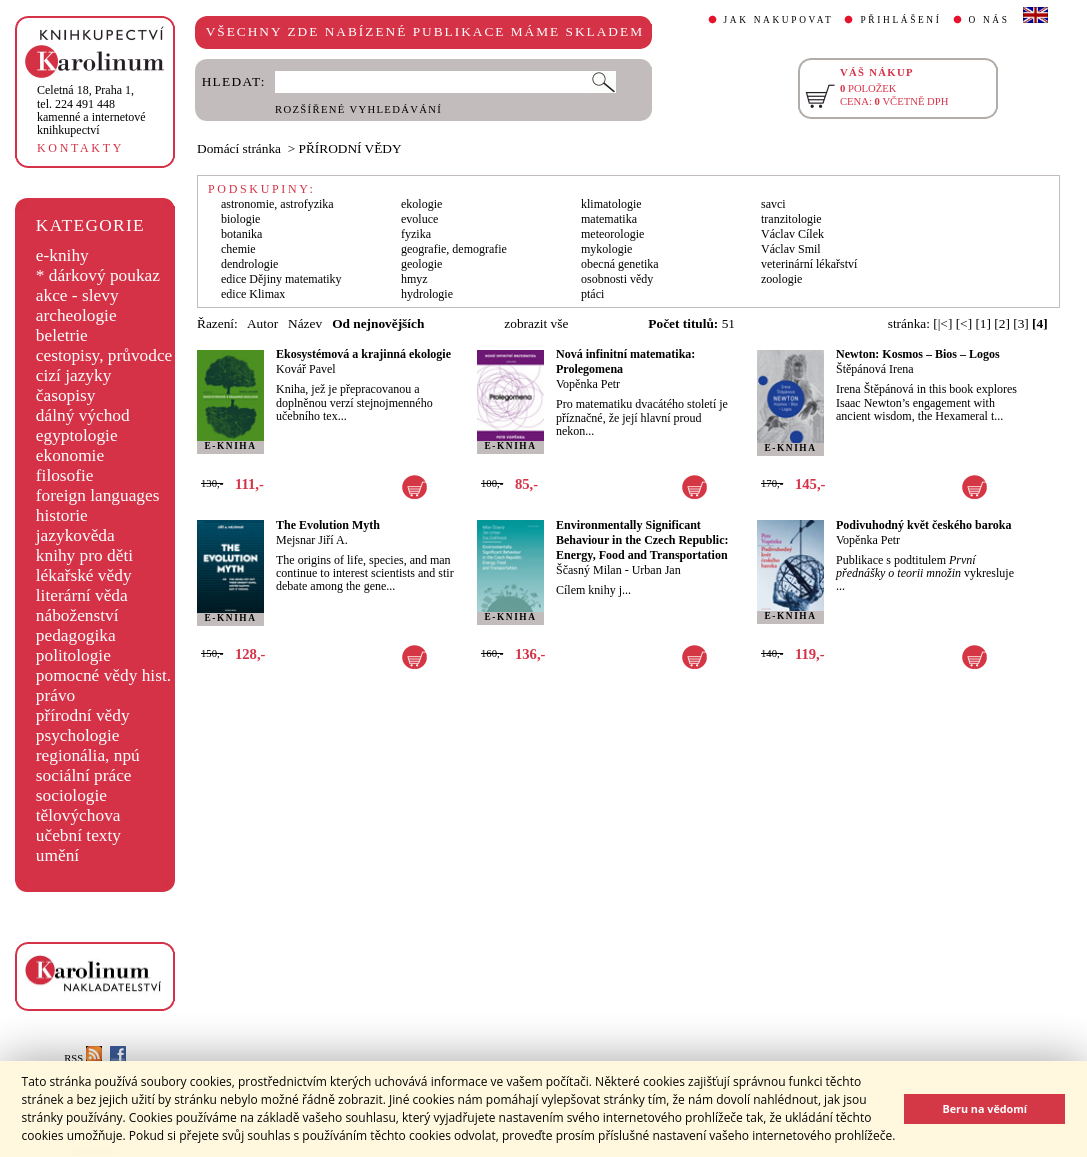 This screenshot has width=1087, height=1157. Describe the element at coordinates (84, 555) in the screenshot. I see `knihy pro děti` at that location.